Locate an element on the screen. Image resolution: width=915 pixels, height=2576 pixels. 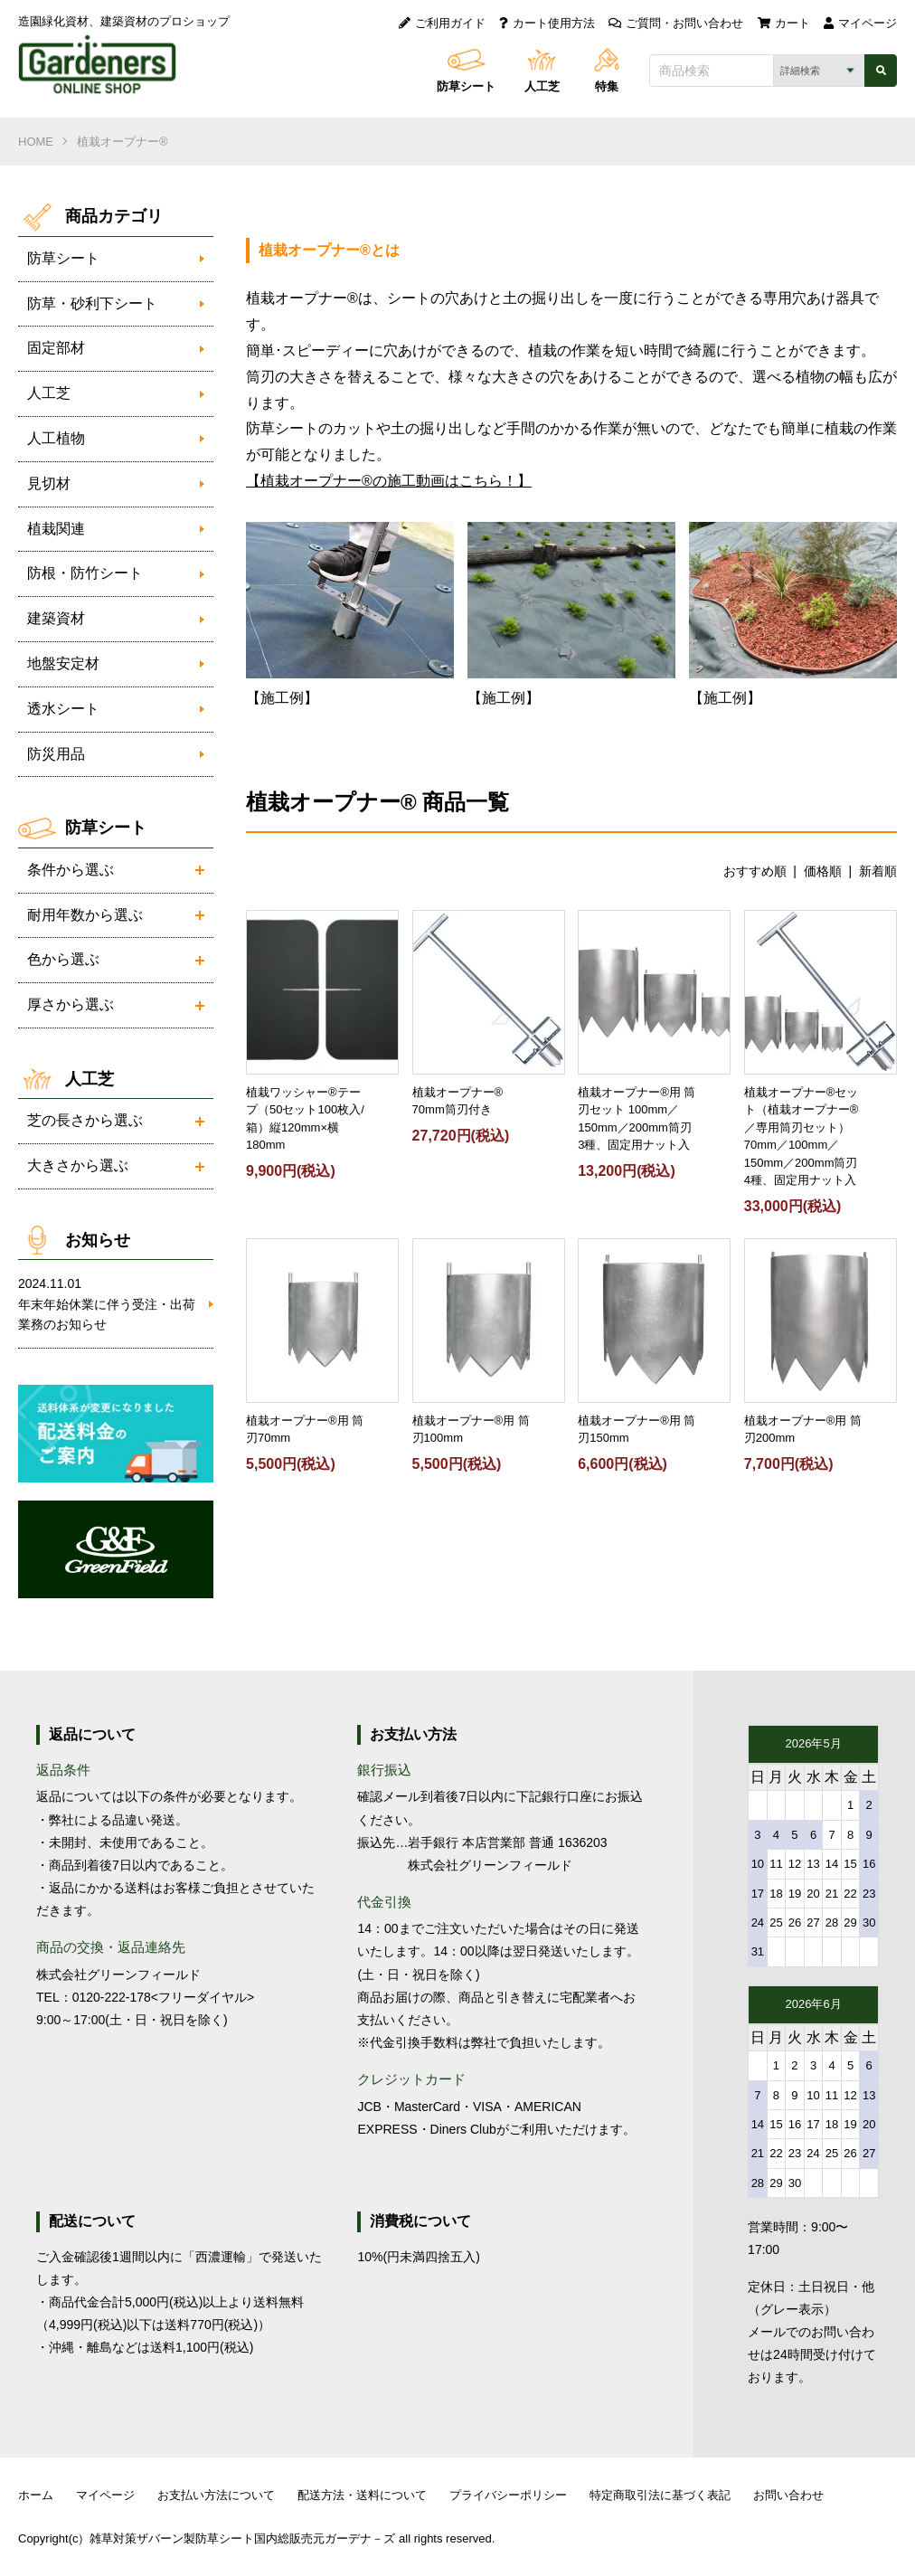
ホーム is located at coordinates (35, 2495).